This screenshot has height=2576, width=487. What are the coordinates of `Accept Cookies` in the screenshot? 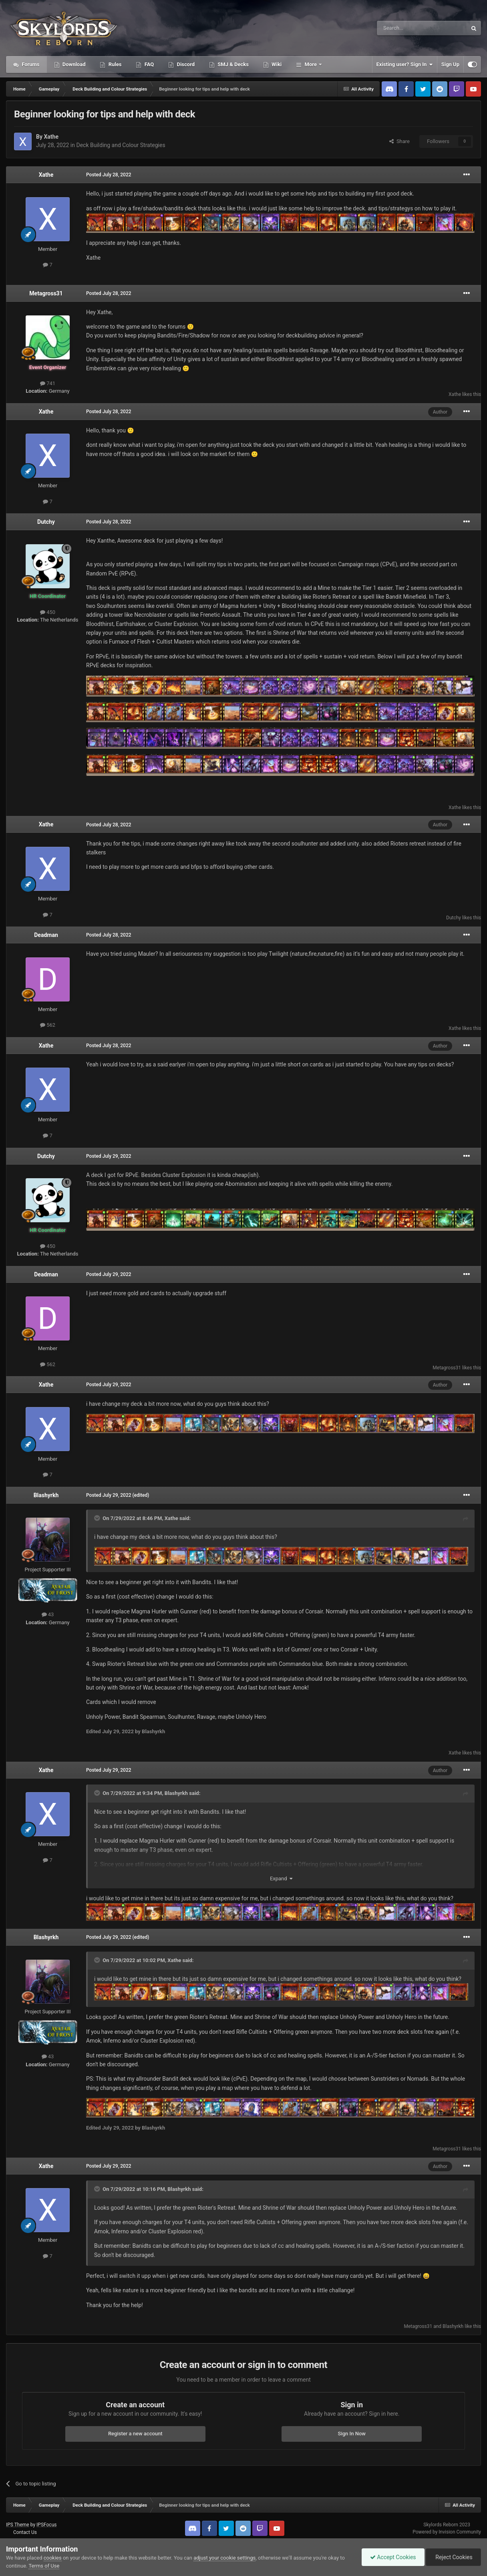 It's located at (393, 2557).